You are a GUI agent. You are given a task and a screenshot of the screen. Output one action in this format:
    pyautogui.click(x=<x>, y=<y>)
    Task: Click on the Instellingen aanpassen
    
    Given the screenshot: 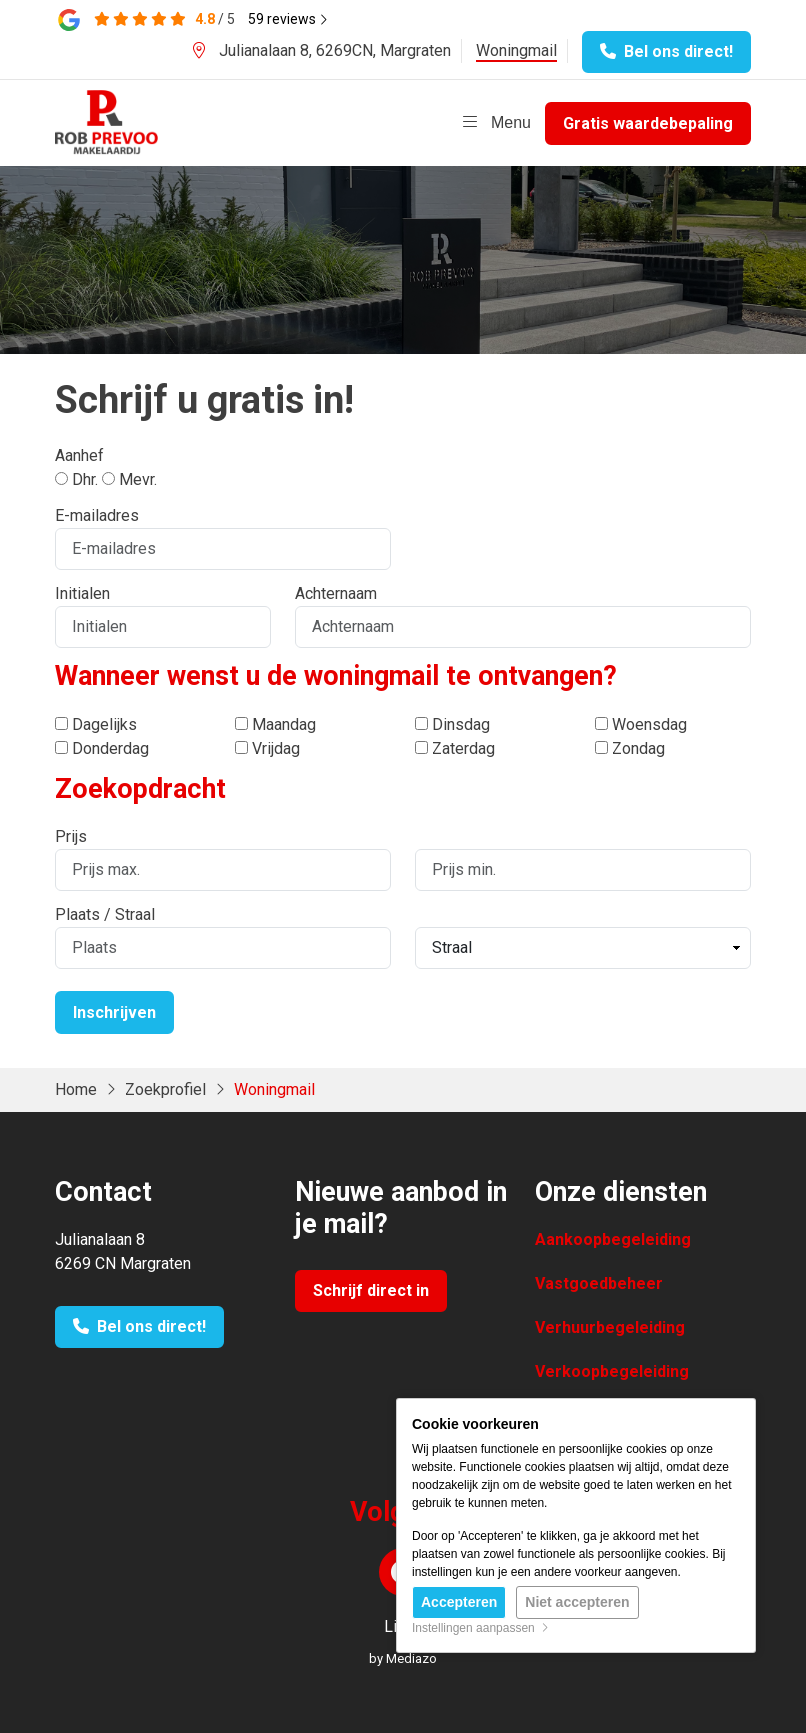 What is the action you would take?
    pyautogui.click(x=480, y=1628)
    